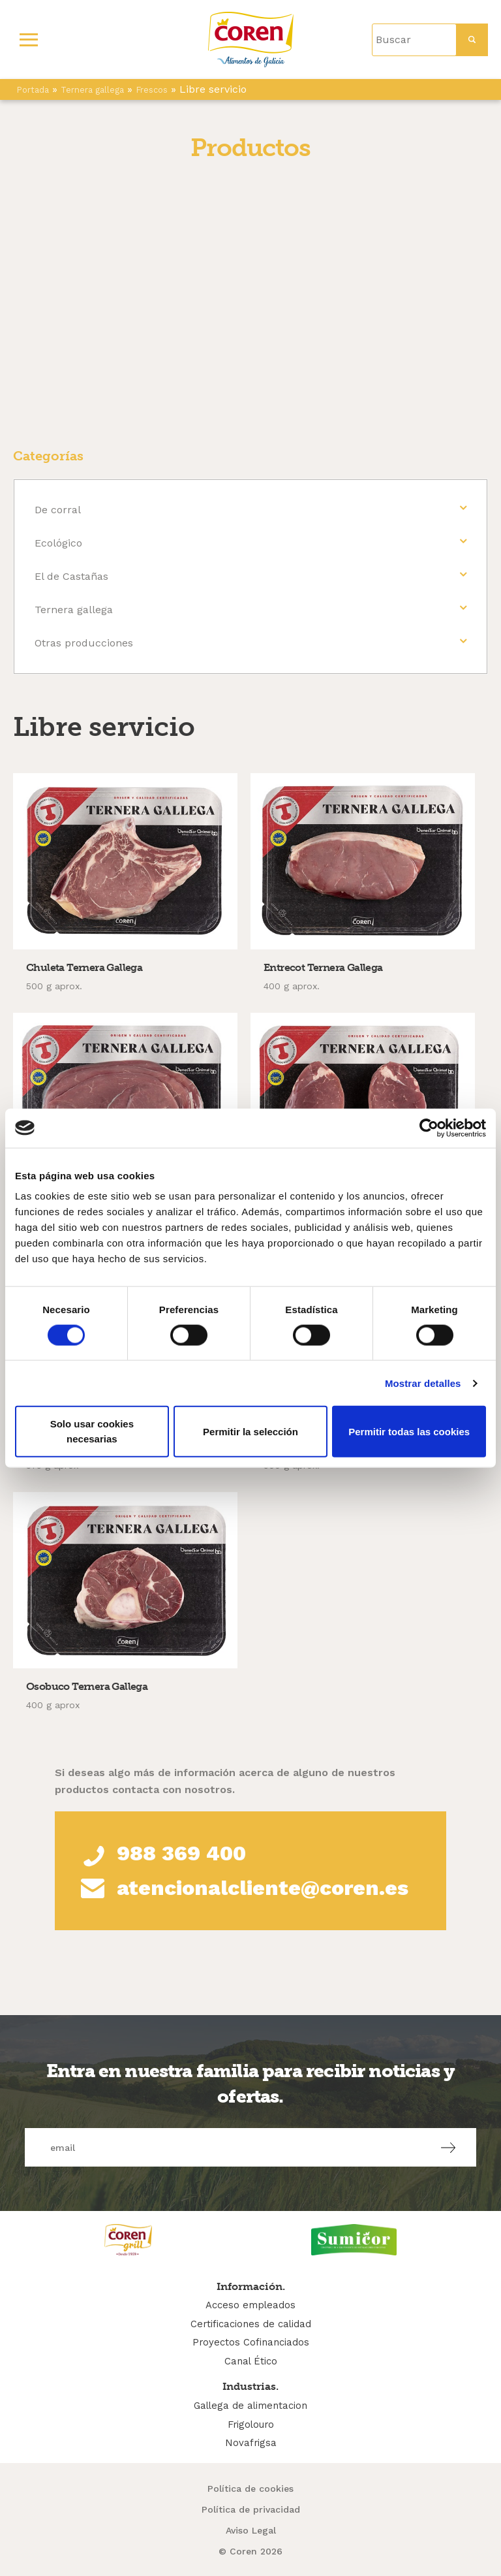 The height and width of the screenshot is (2576, 501). I want to click on Política de privacidad, so click(251, 2509).